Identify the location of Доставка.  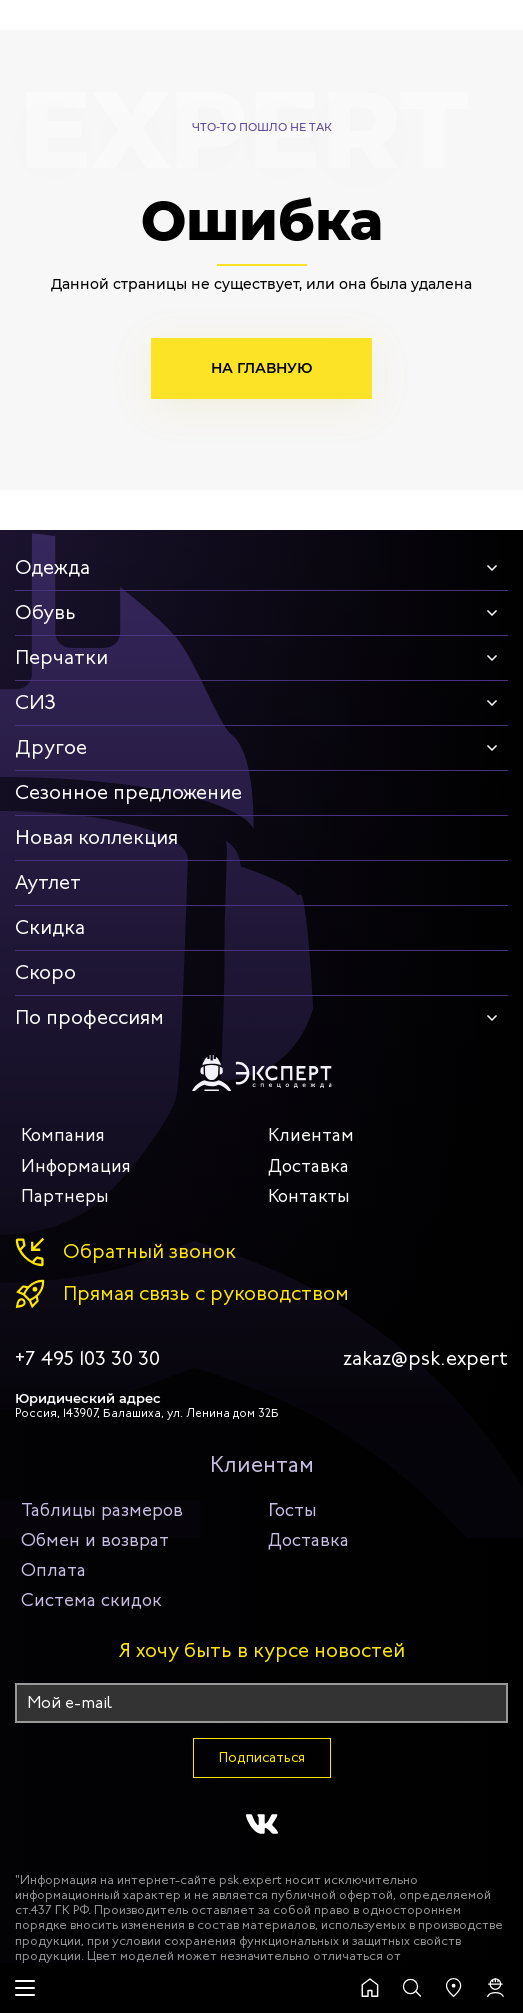
(308, 1166).